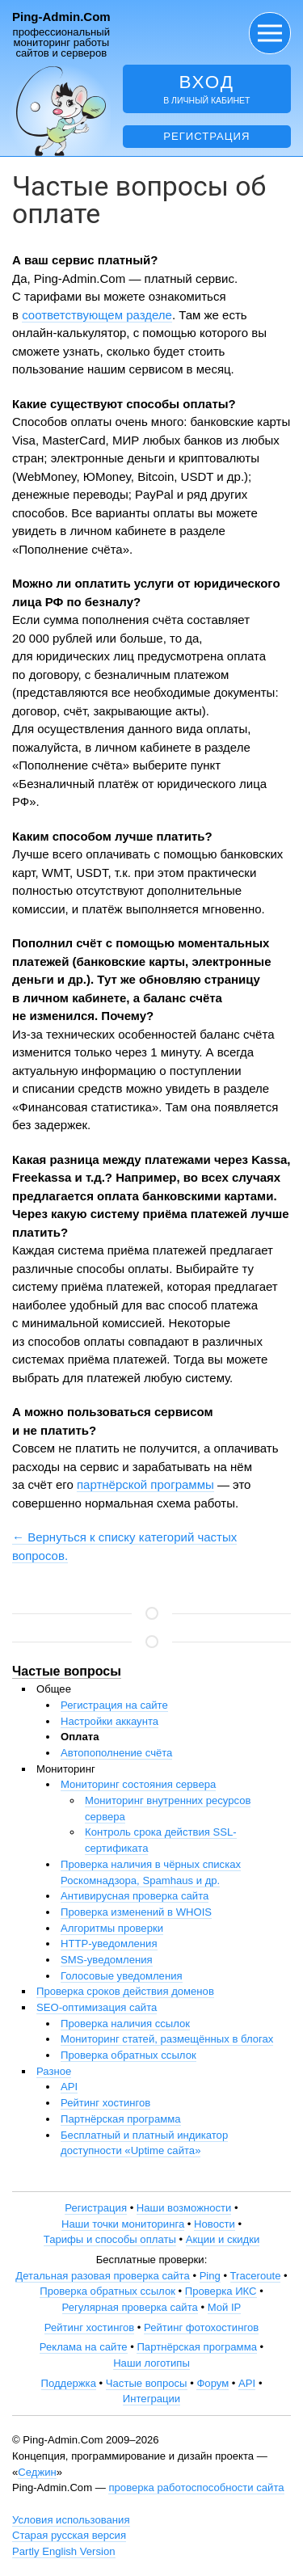 The image size is (303, 2576). I want to click on Наши точки мониторинга, so click(122, 2224).